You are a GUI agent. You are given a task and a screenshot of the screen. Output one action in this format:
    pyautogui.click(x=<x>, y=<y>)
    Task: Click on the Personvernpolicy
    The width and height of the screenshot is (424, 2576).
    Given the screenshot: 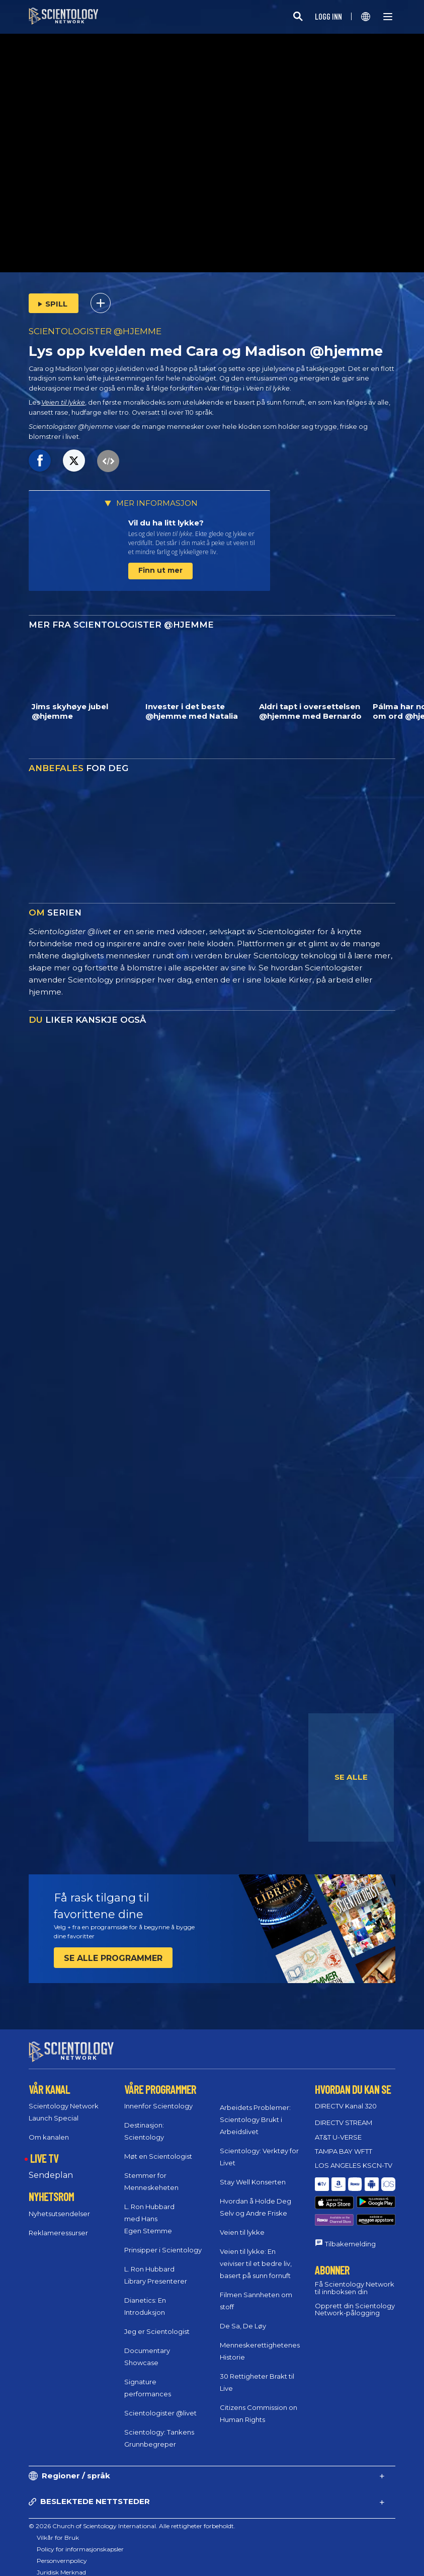 What is the action you would take?
    pyautogui.click(x=62, y=2551)
    